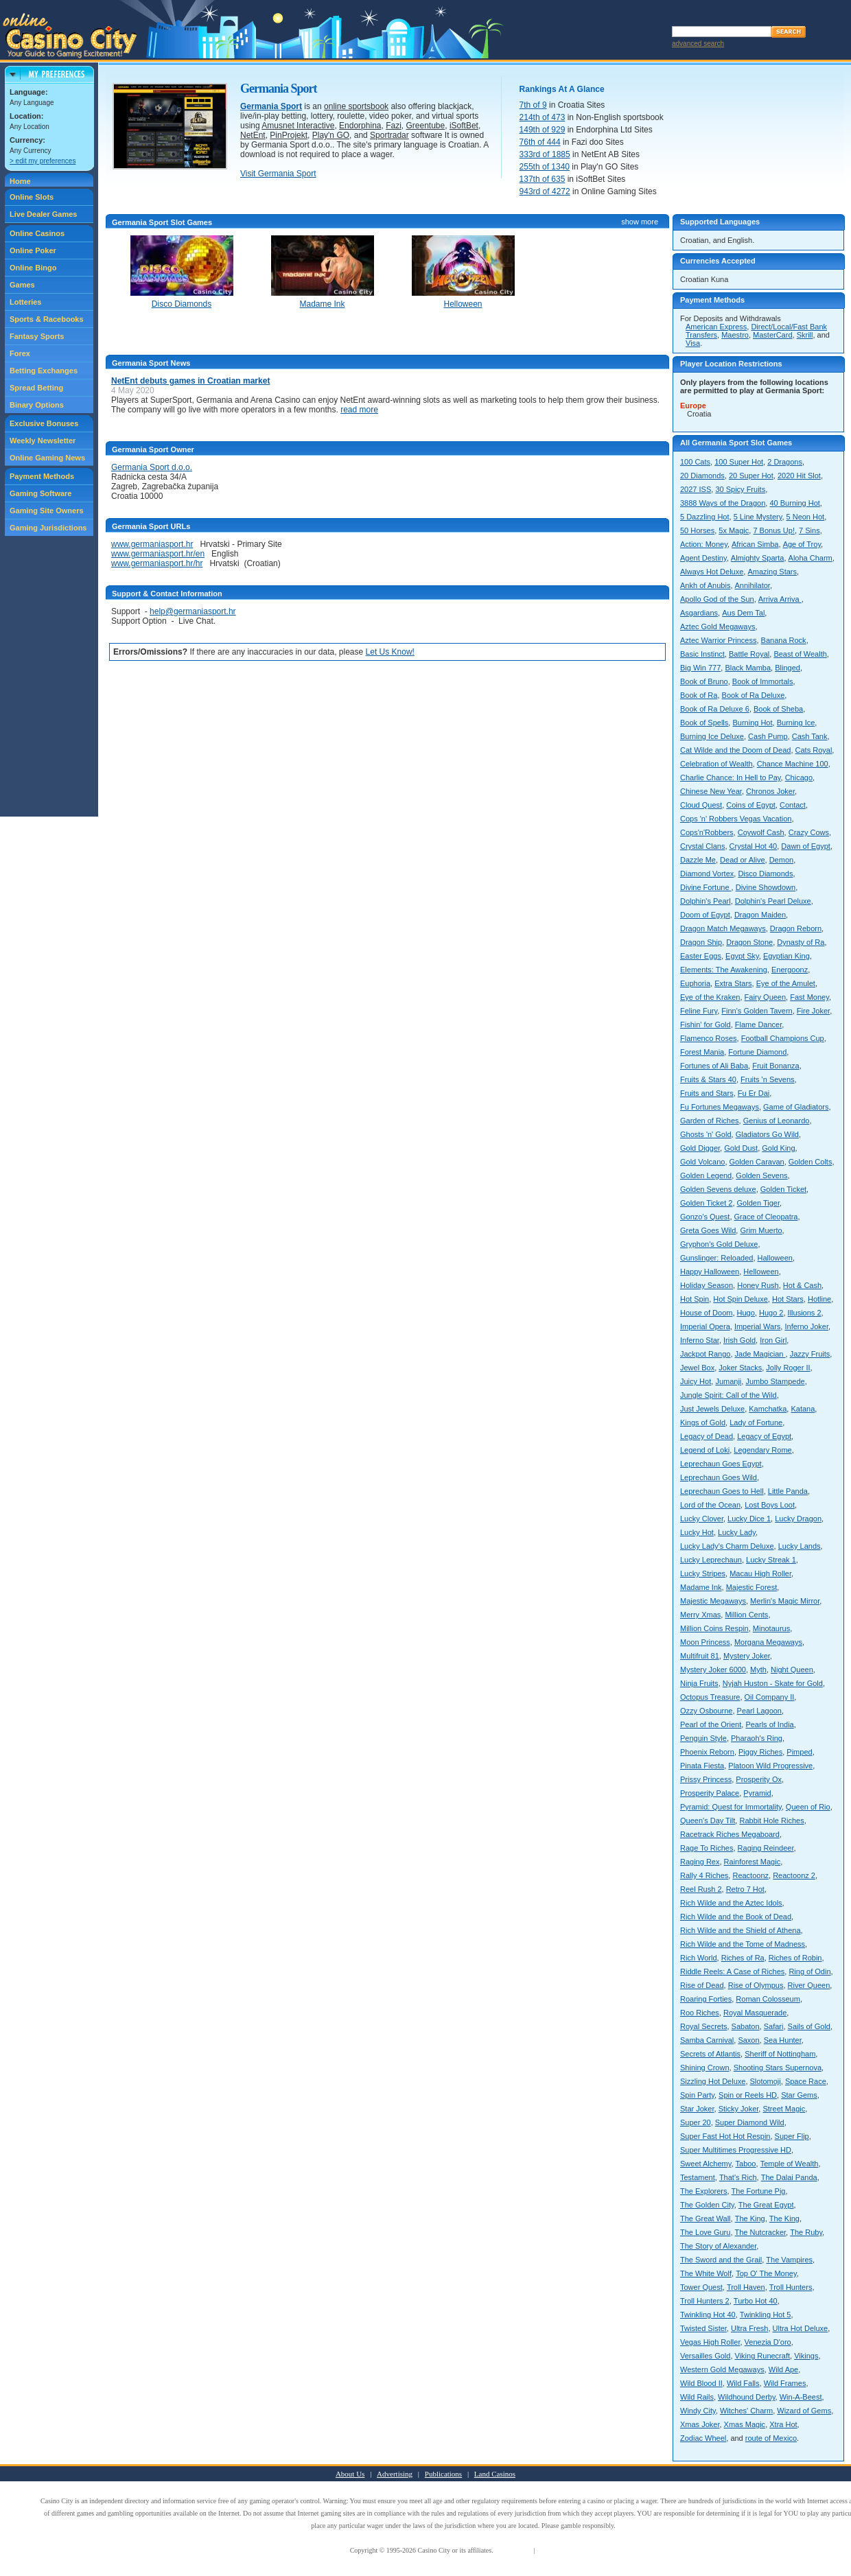 Image resolution: width=851 pixels, height=2576 pixels. What do you see at coordinates (778, 1148) in the screenshot?
I see `Gold King` at bounding box center [778, 1148].